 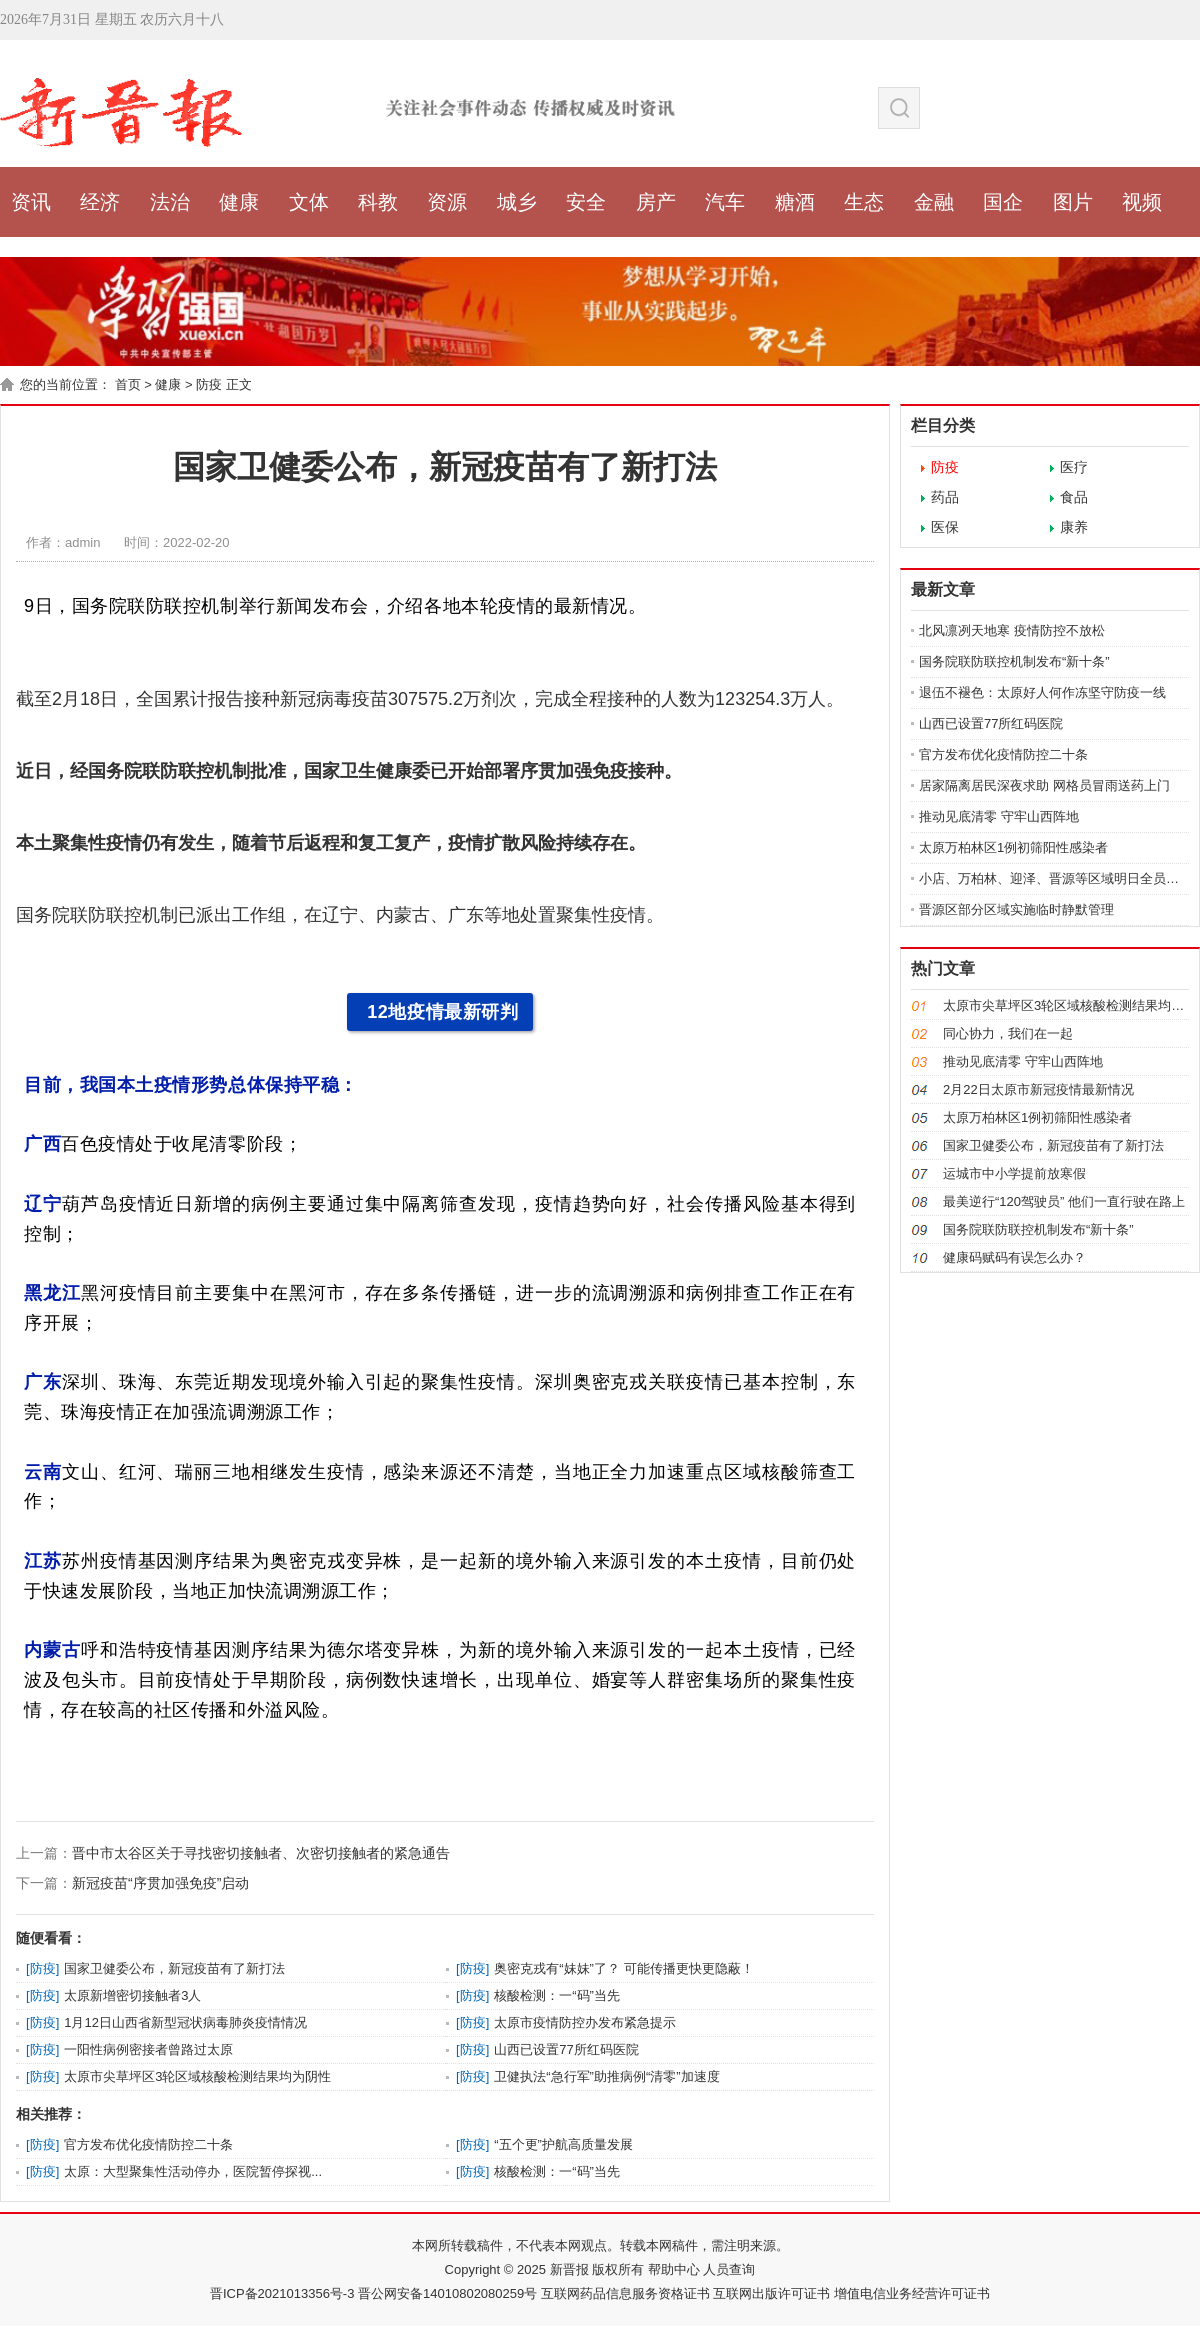 What do you see at coordinates (1055, 878) in the screenshot?
I see `小店、万柏林、迎泽、晋源等区域明日全员核酸` at bounding box center [1055, 878].